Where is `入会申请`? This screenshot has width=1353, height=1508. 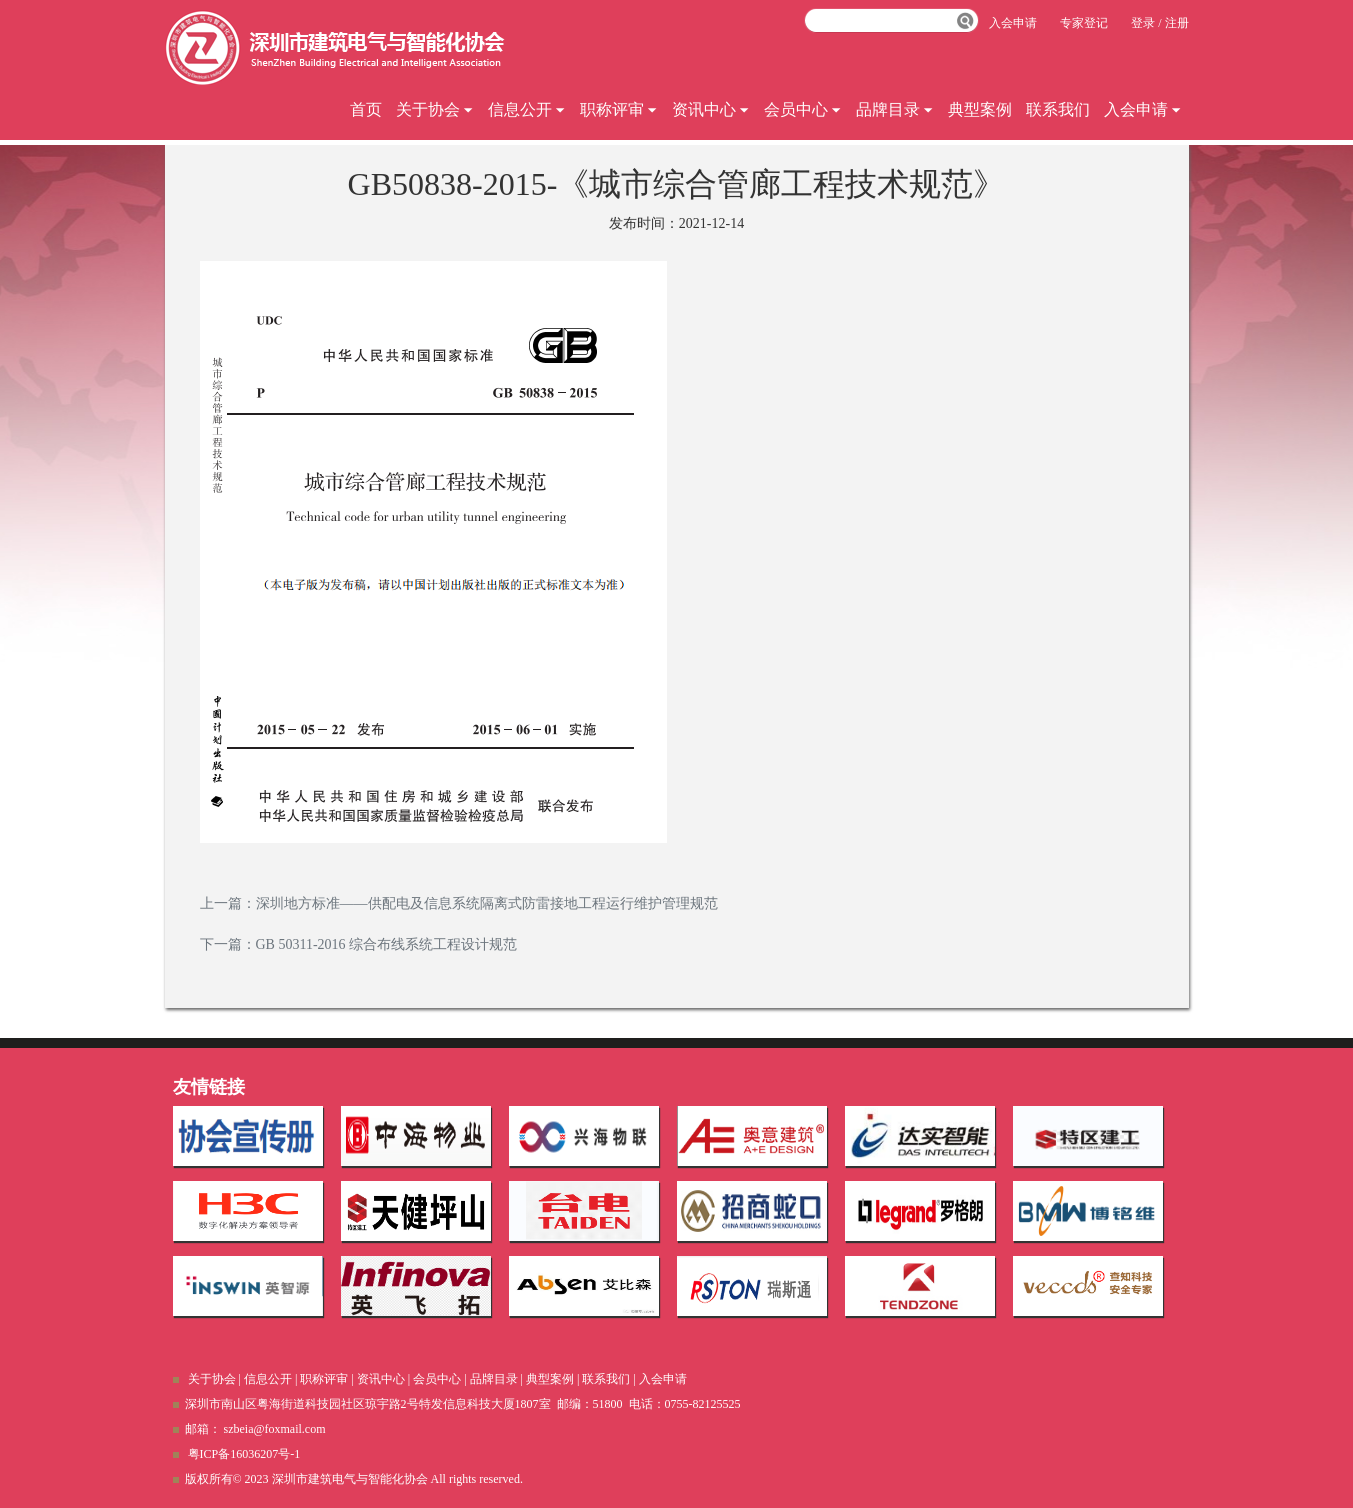 入会申请 is located at coordinates (1143, 109).